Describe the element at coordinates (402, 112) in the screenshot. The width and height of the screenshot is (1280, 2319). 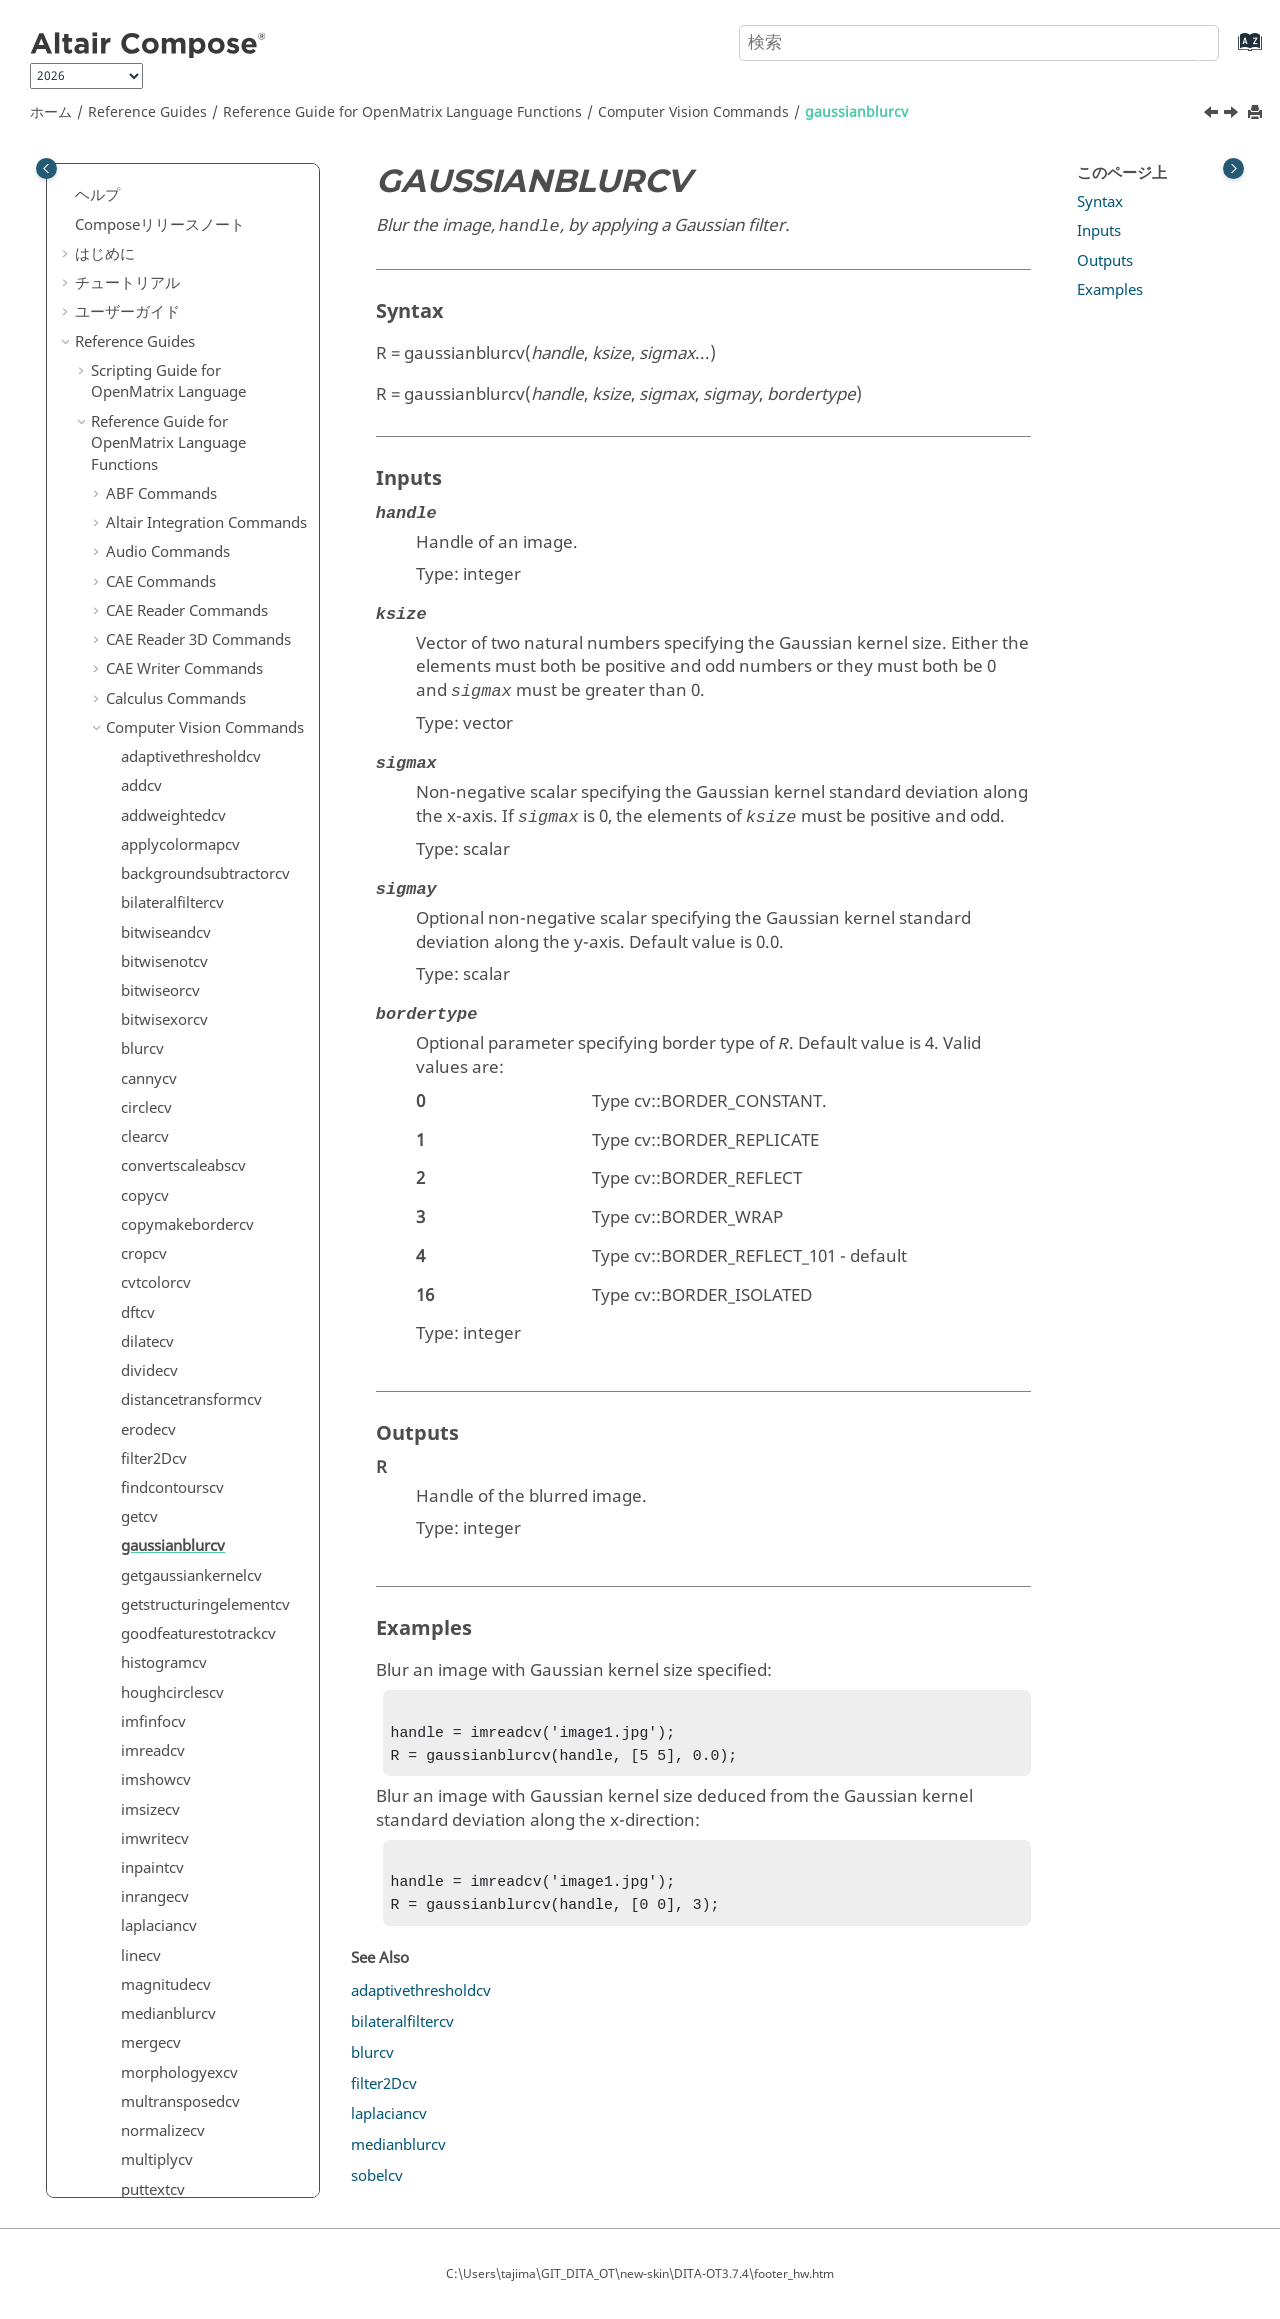
I see `Reference Guide for Language Functions` at that location.